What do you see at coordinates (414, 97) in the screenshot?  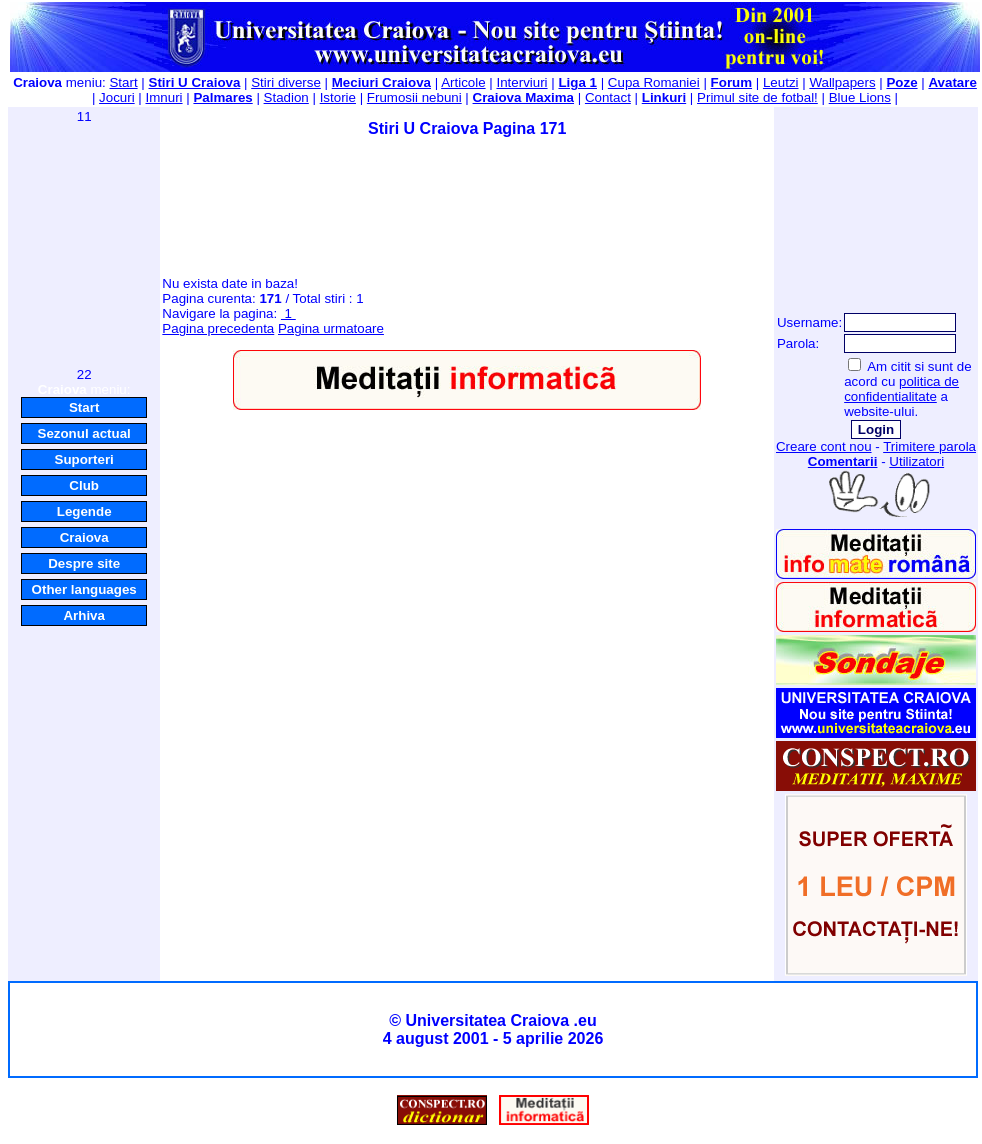 I see `Frumosii nebuni` at bounding box center [414, 97].